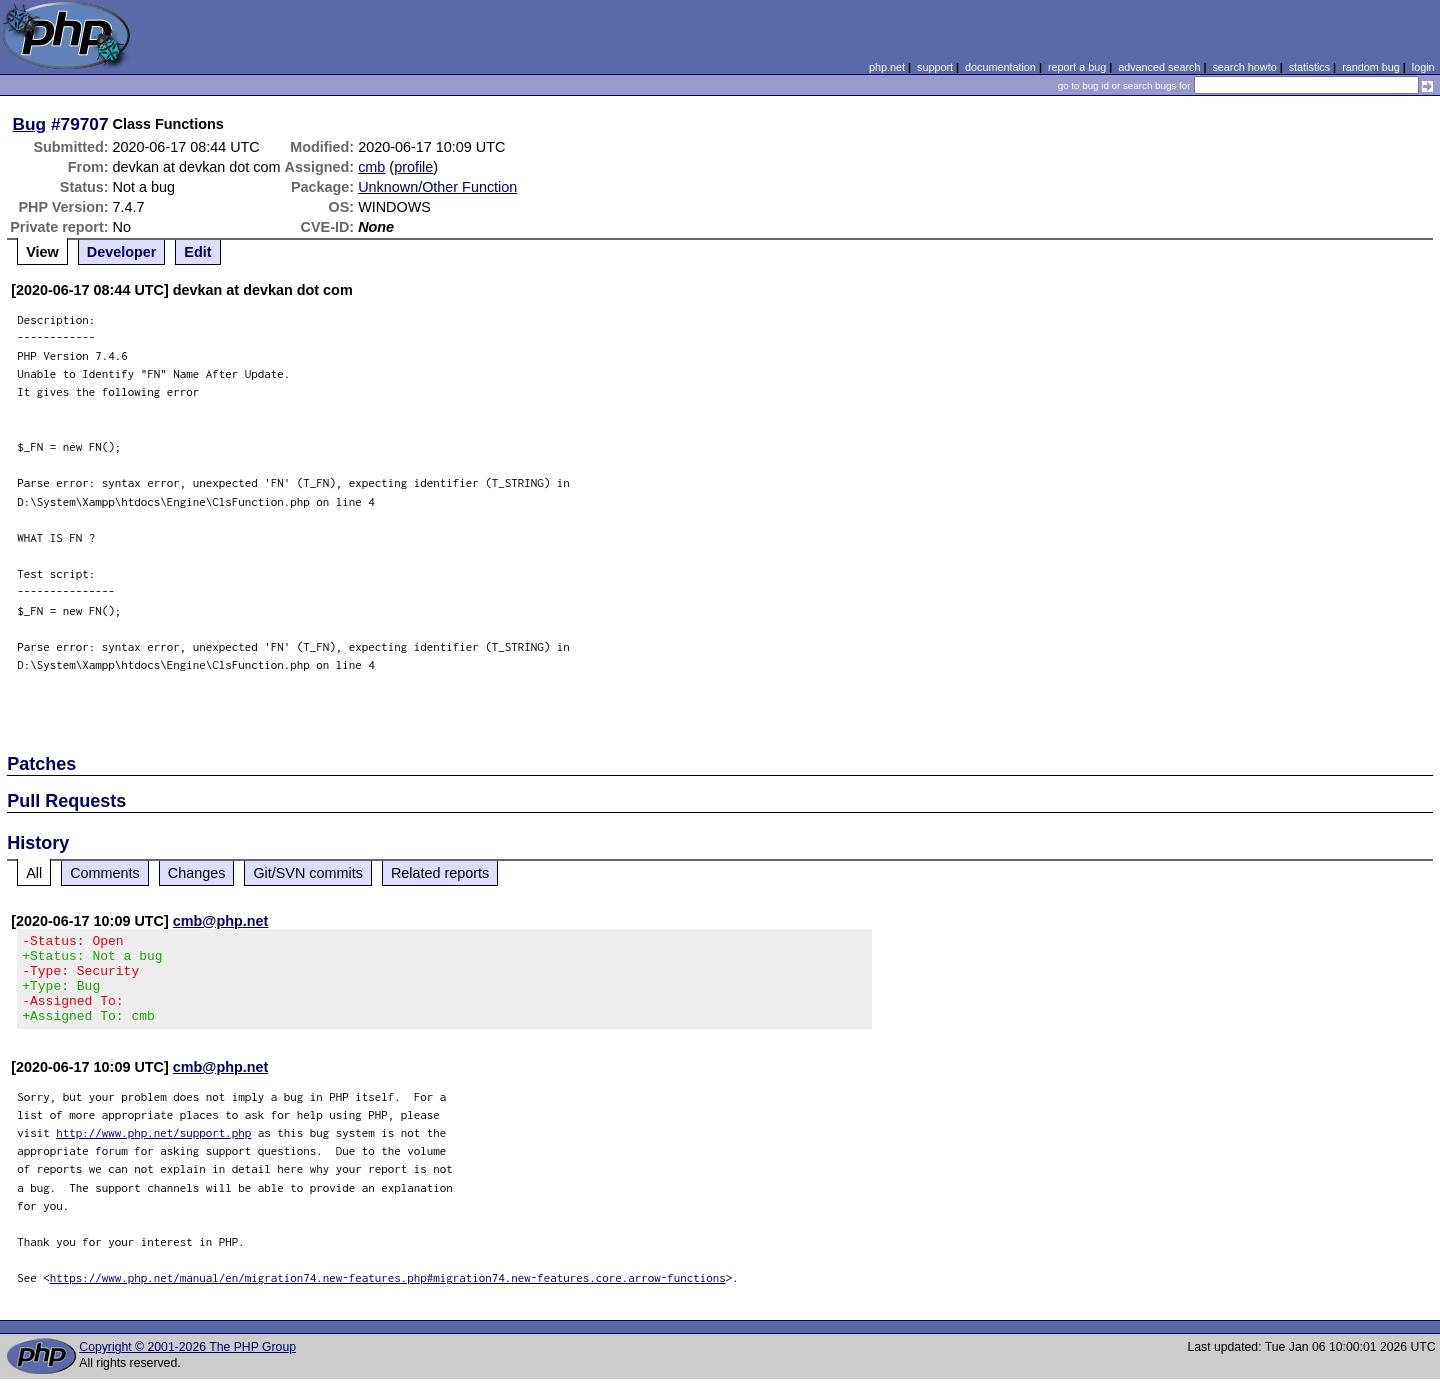 This screenshot has width=1440, height=1397. I want to click on Comments, so click(105, 873).